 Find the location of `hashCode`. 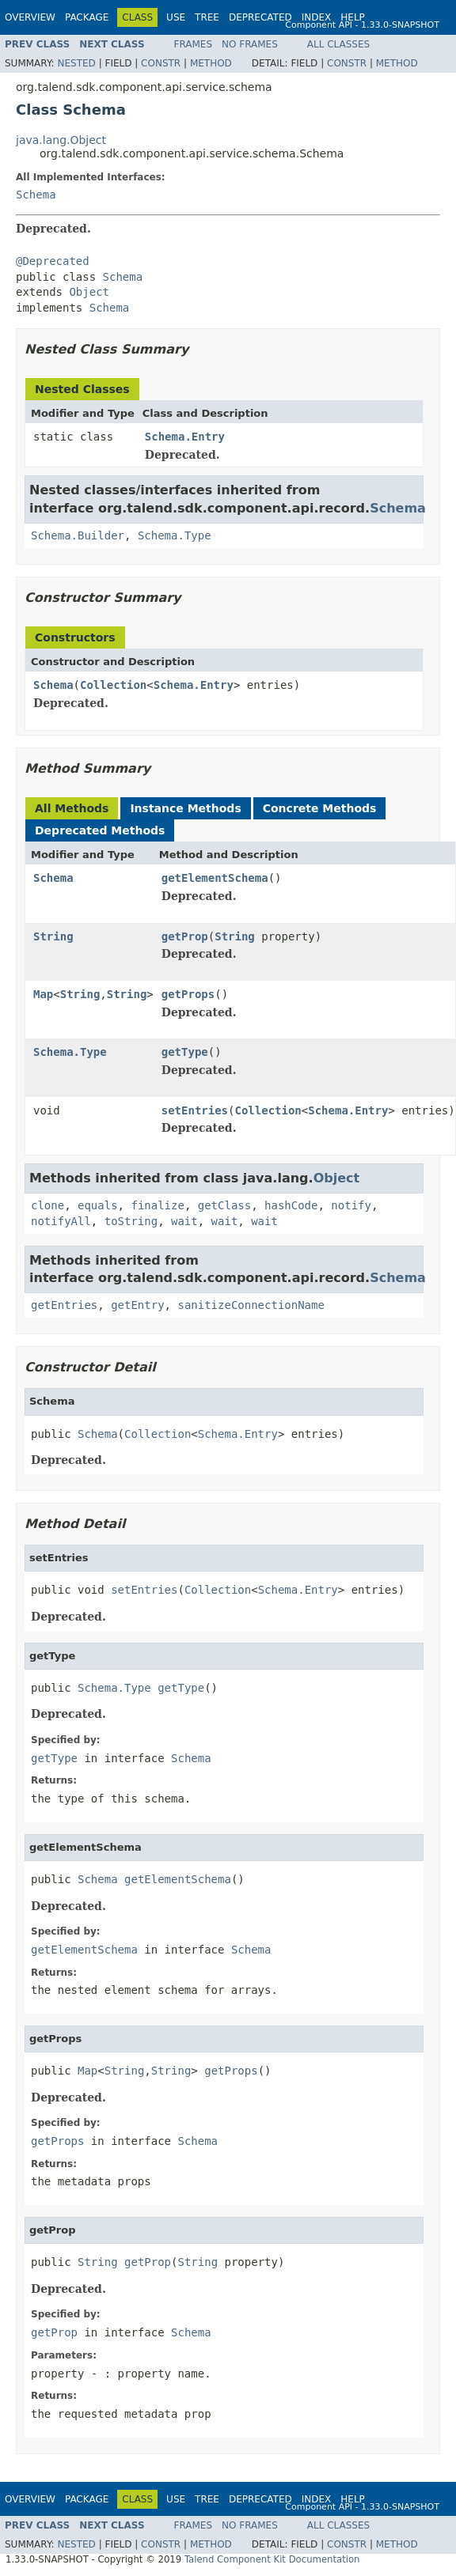

hashCode is located at coordinates (290, 1205).